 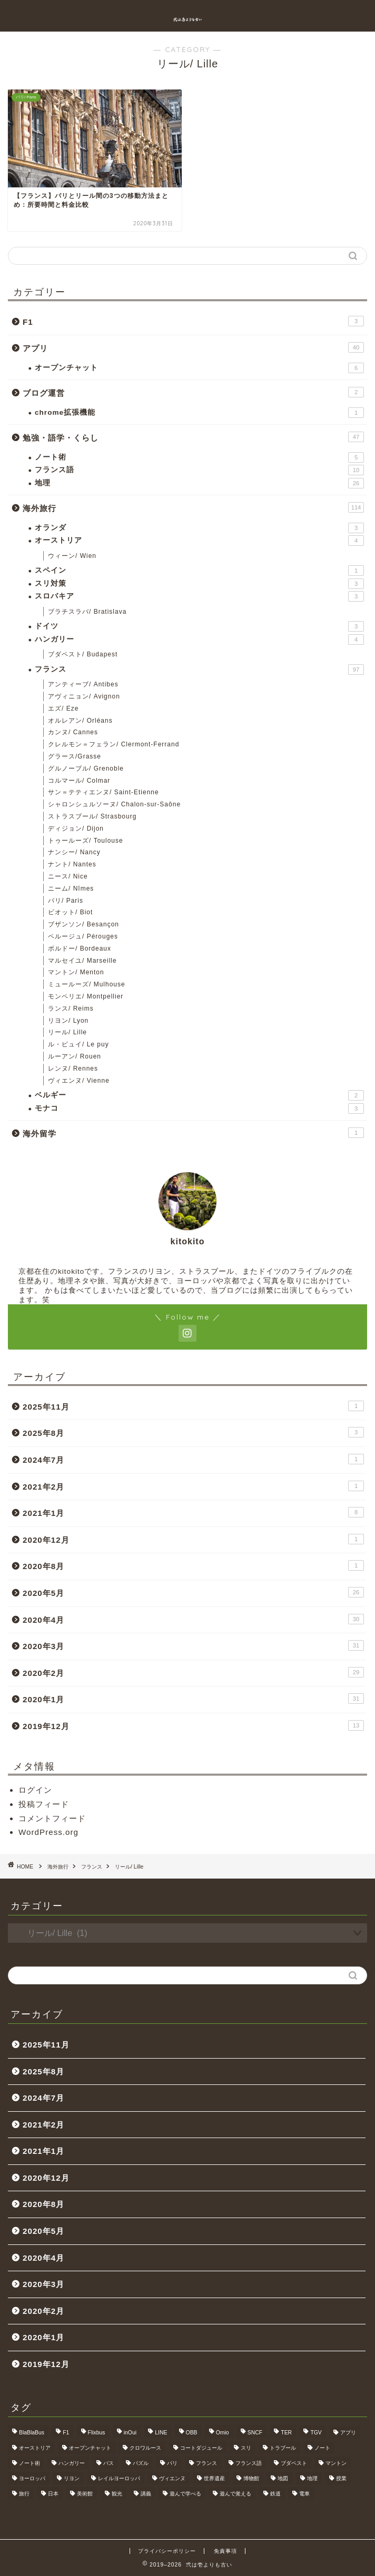 What do you see at coordinates (193, 1486) in the screenshot?
I see `2021年2月` at bounding box center [193, 1486].